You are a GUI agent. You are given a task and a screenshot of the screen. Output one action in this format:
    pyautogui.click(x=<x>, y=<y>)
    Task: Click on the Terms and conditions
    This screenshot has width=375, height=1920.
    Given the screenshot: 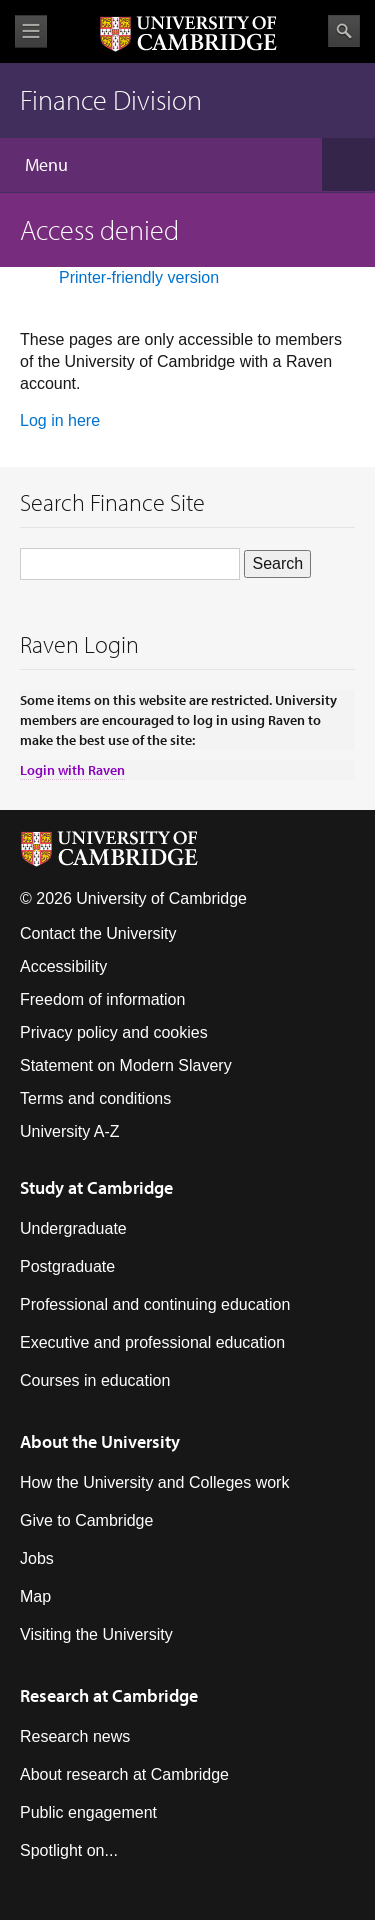 What is the action you would take?
    pyautogui.click(x=95, y=1098)
    